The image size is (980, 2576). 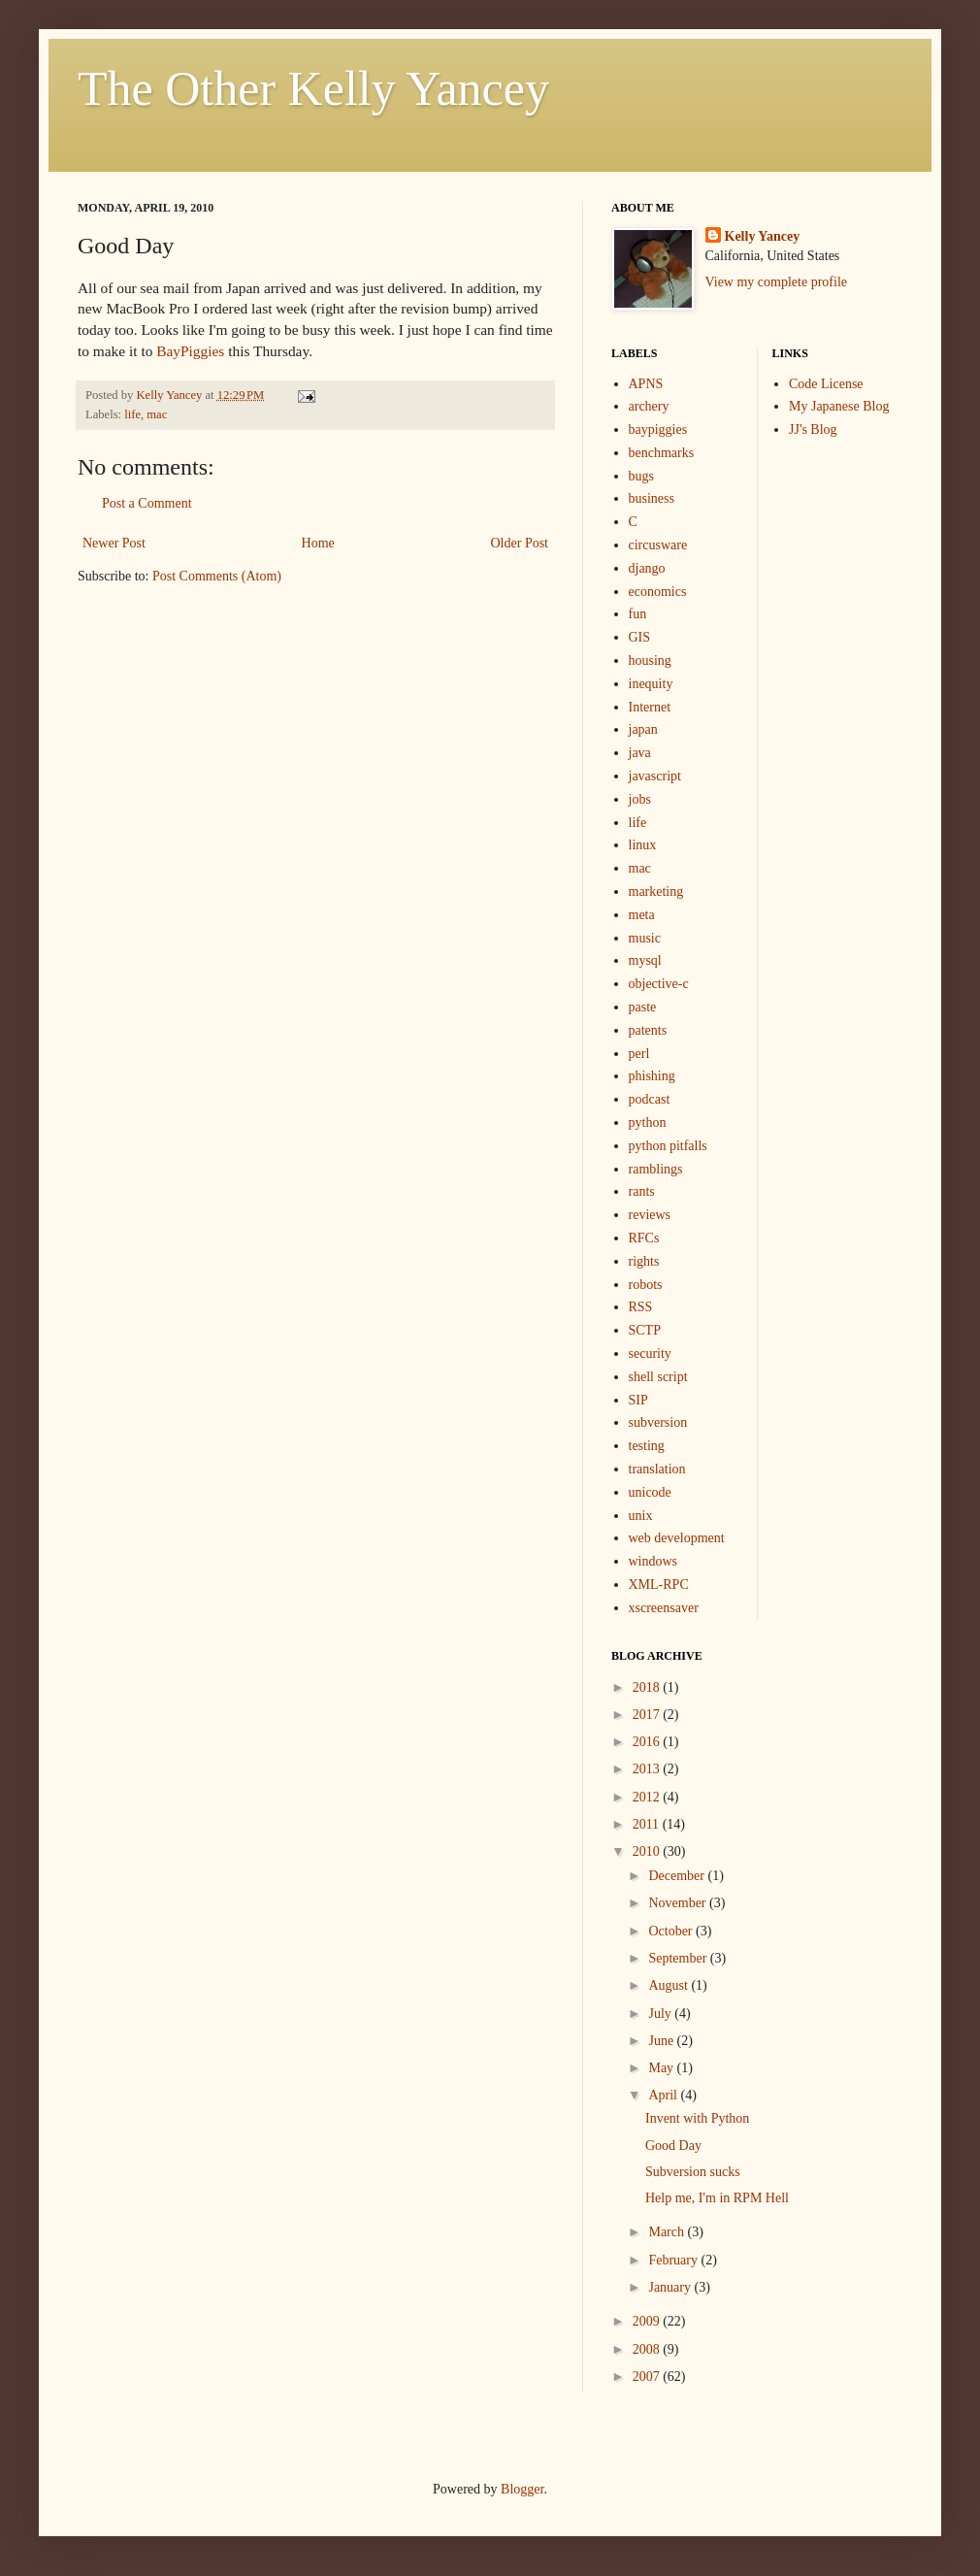 I want to click on python pitfalls, so click(x=668, y=1146).